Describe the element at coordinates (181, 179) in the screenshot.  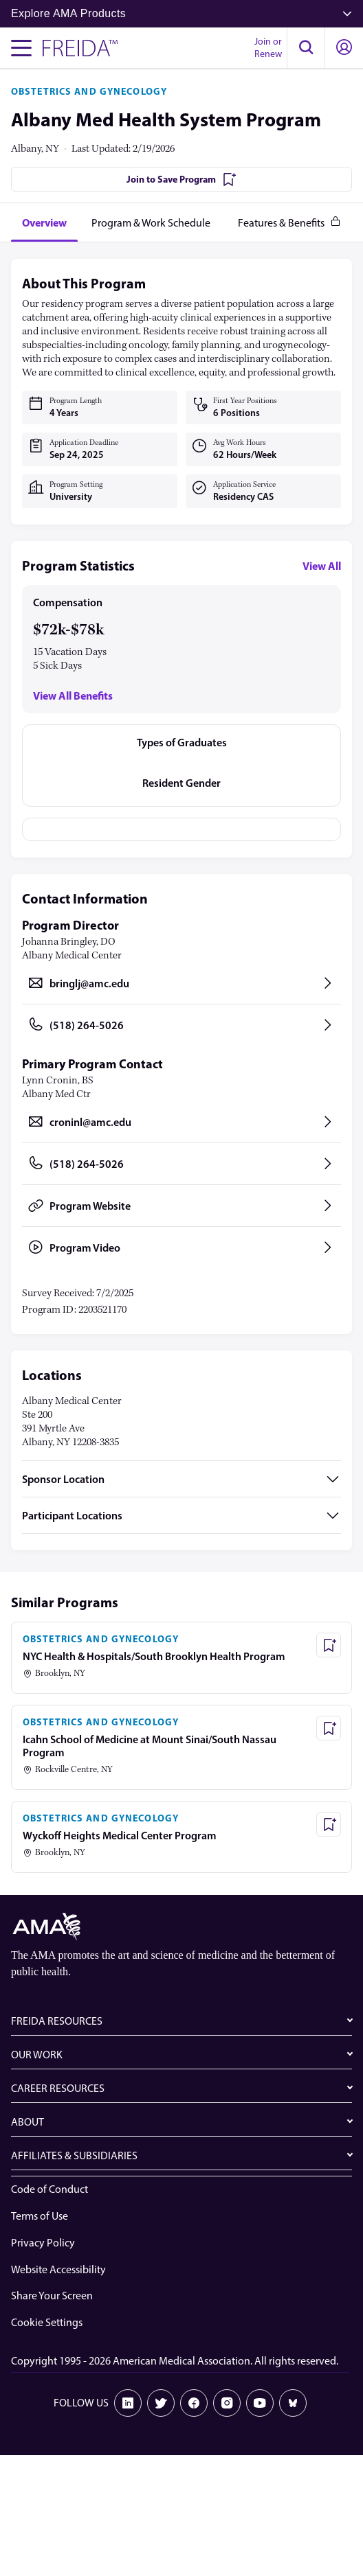
I see `[Join to Save Program]` at that location.